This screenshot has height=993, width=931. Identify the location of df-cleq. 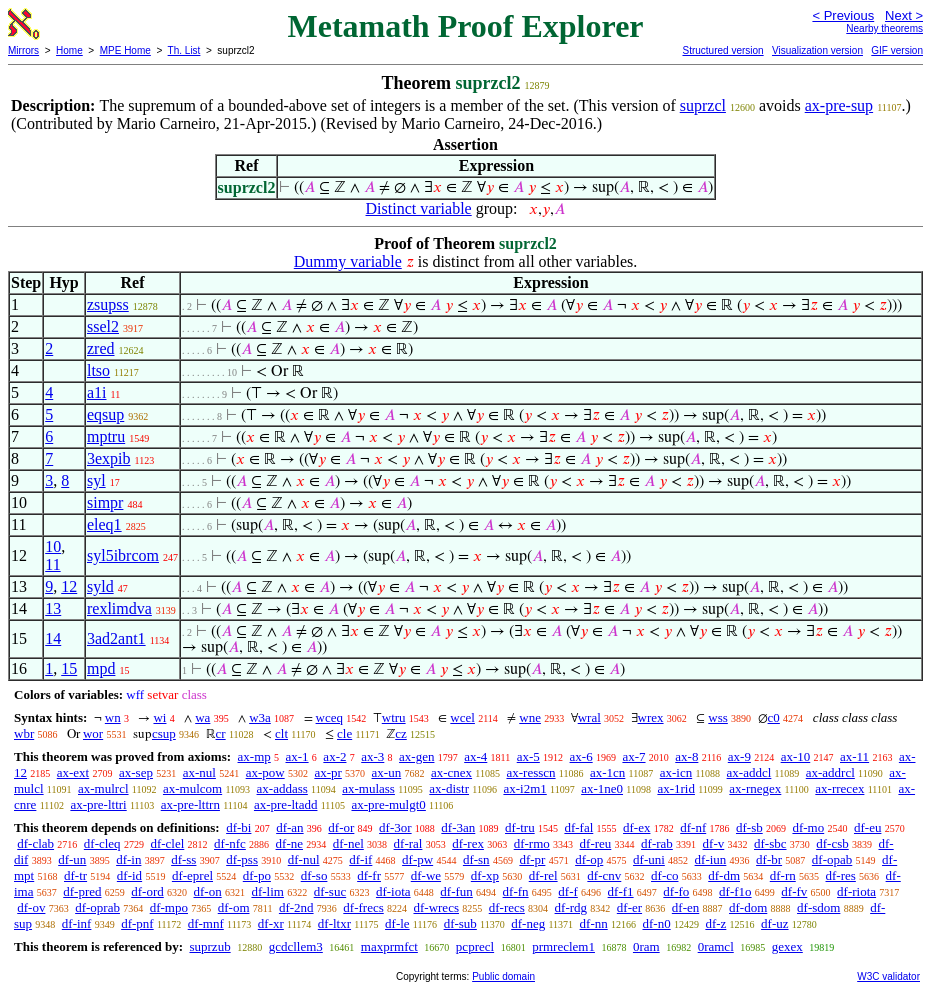
(102, 843).